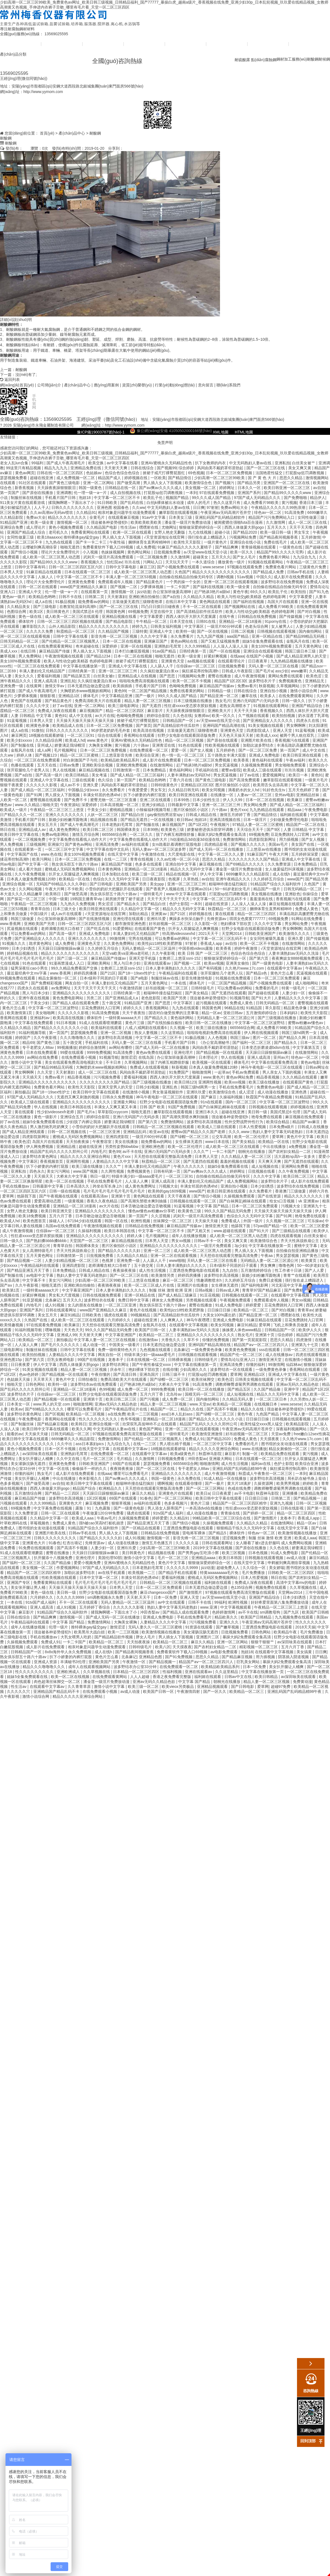 This screenshot has height=2576, width=330. What do you see at coordinates (227, 502) in the screenshot?
I see `热久久这里只有` at bounding box center [227, 502].